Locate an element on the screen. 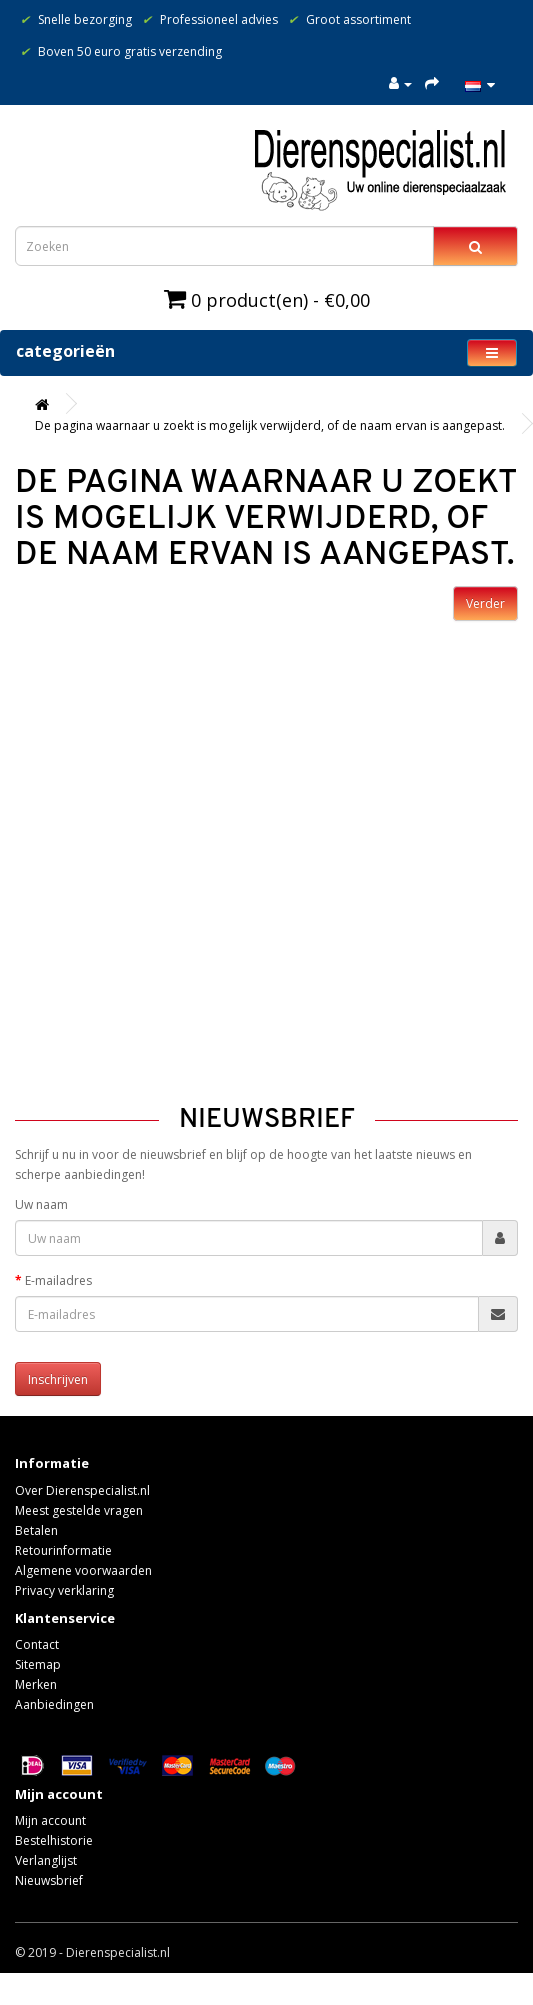 This screenshot has height=2005, width=533. Uw naam is located at coordinates (41, 1204).